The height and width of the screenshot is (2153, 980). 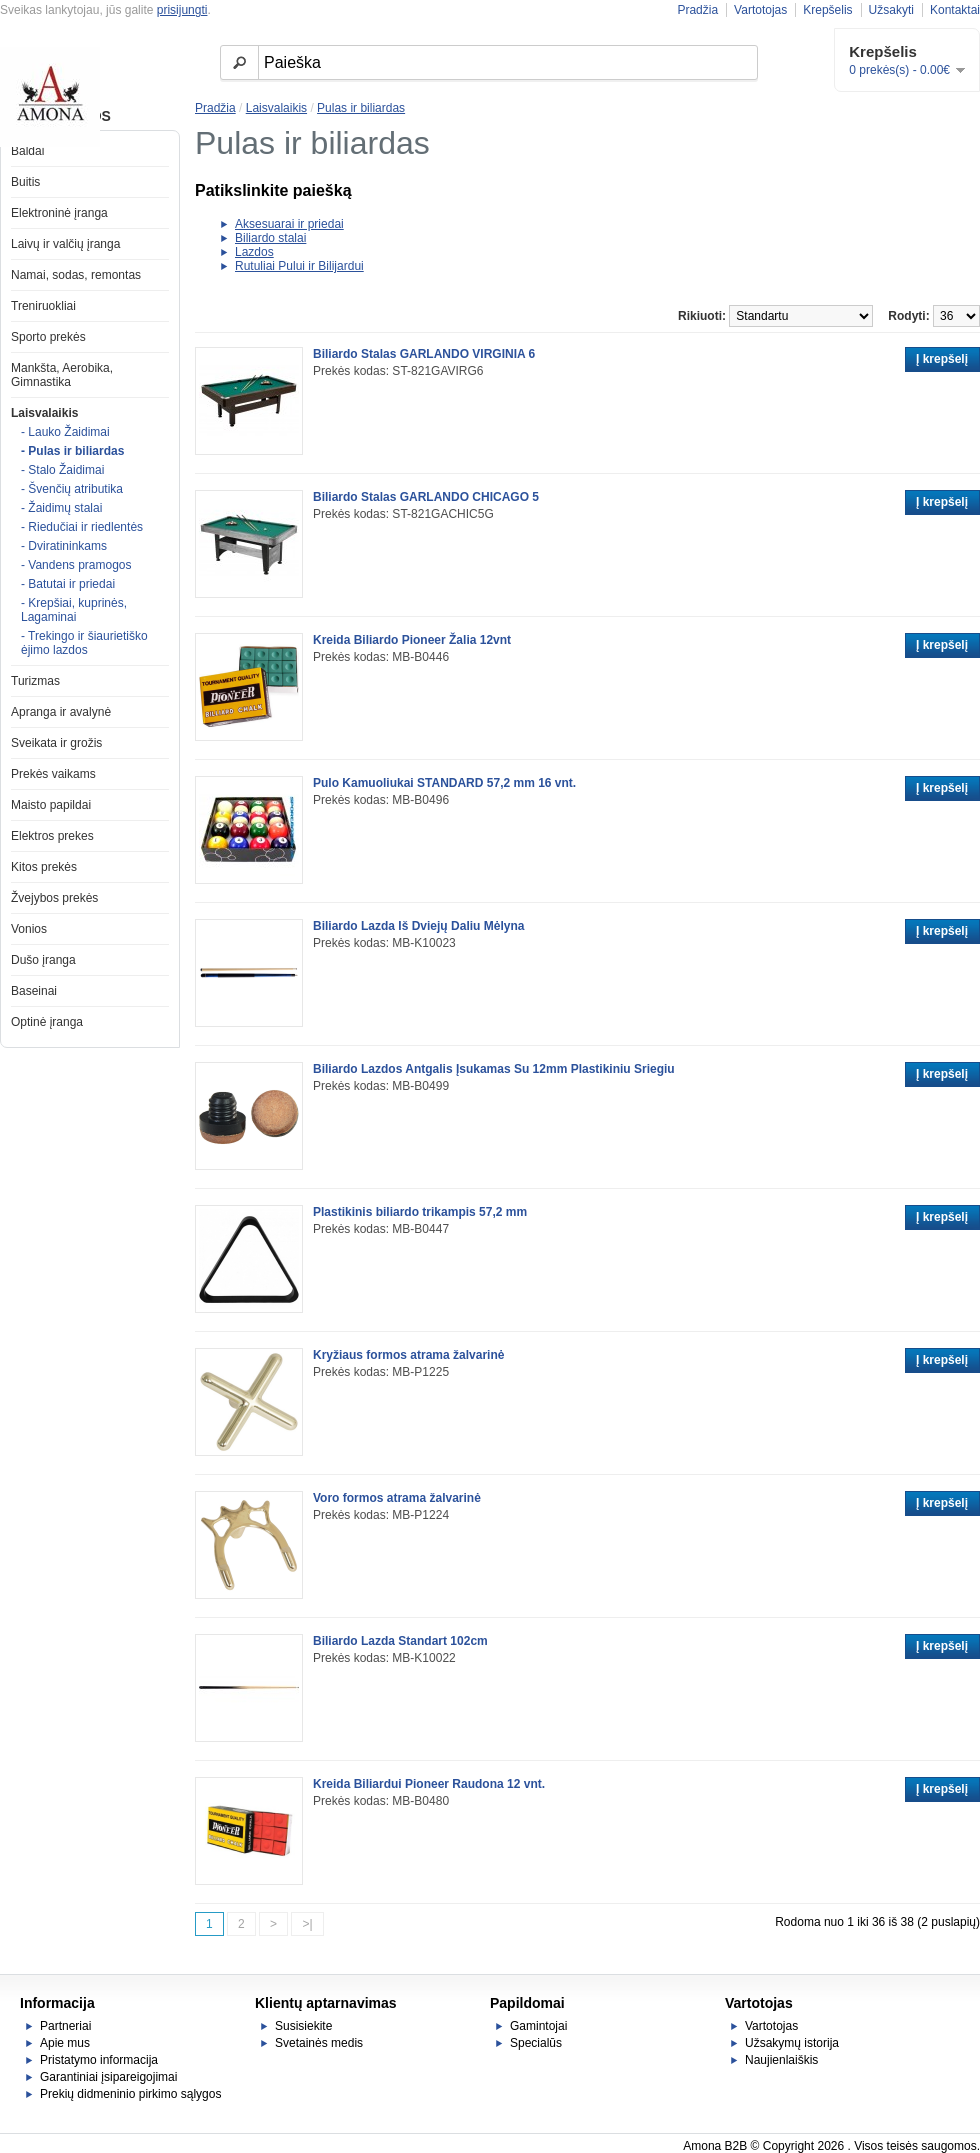 What do you see at coordinates (65, 2043) in the screenshot?
I see `Apie mus` at bounding box center [65, 2043].